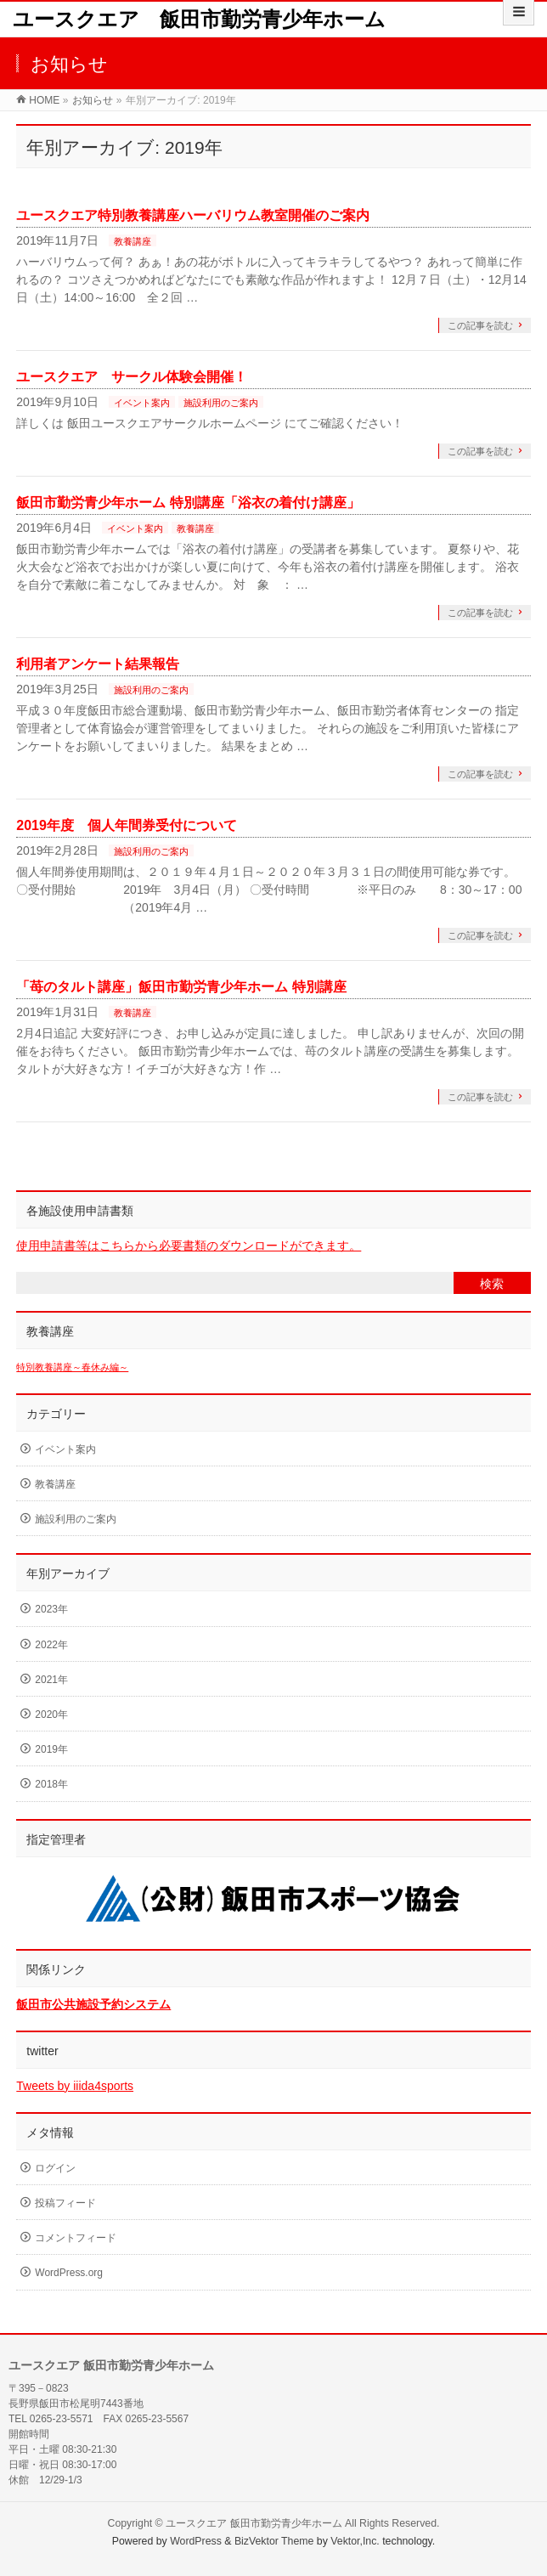 The width and height of the screenshot is (547, 2576). What do you see at coordinates (132, 241) in the screenshot?
I see `教養講座` at bounding box center [132, 241].